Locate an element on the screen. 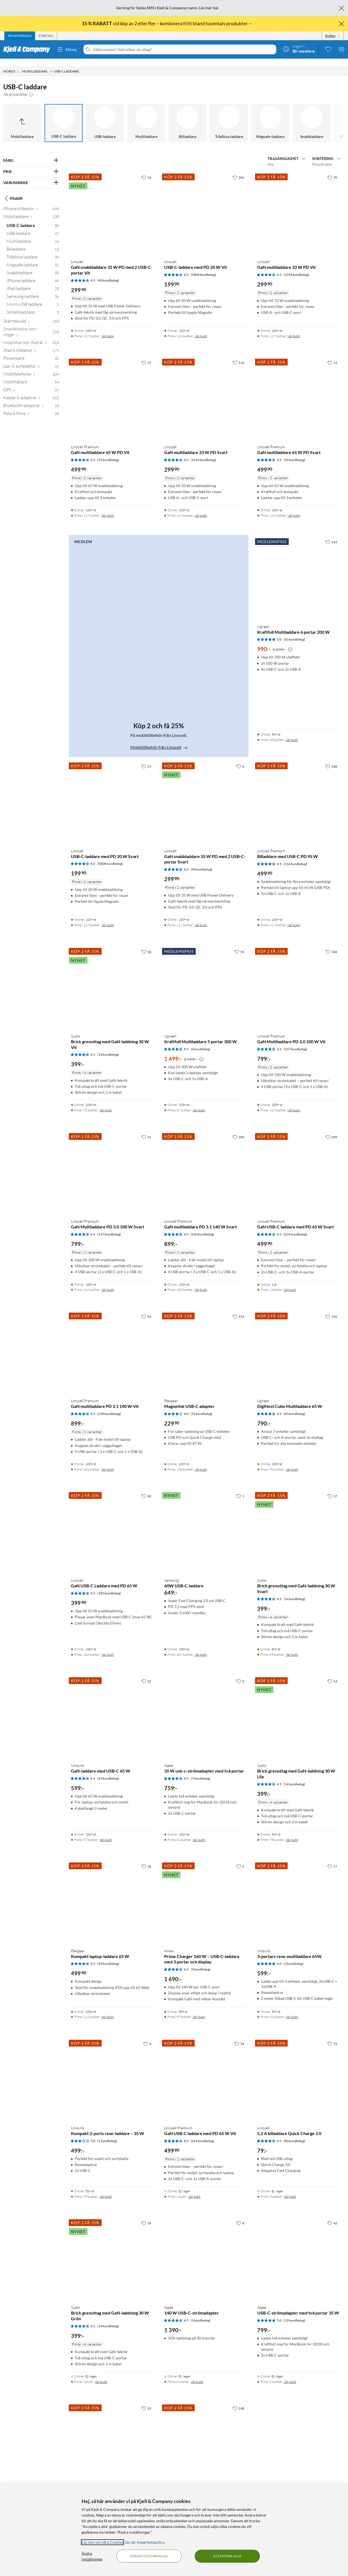 This screenshot has width=348, height=2576. [39 gillar] is located at coordinates (146, 2215).